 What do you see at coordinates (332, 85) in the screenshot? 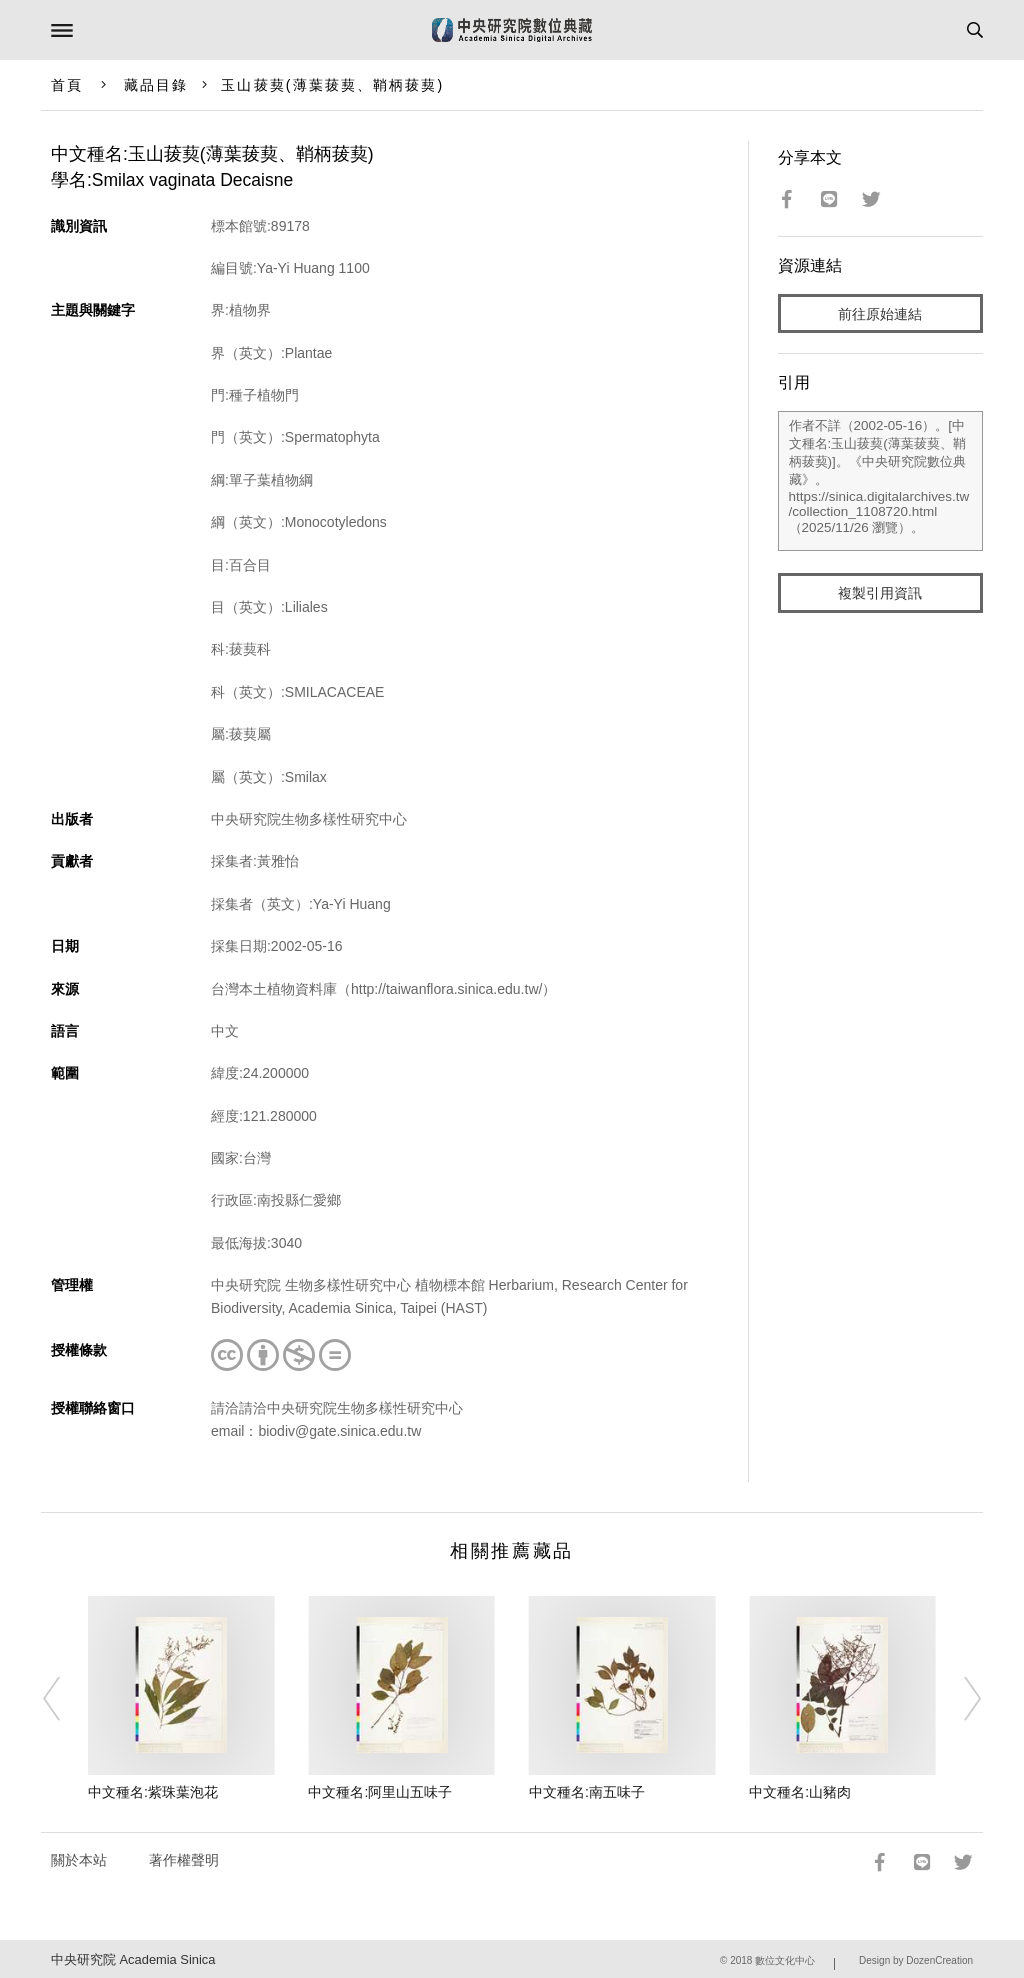
I see `玉山菝葜(薄葉菝葜、鞘柄菝葜)` at bounding box center [332, 85].